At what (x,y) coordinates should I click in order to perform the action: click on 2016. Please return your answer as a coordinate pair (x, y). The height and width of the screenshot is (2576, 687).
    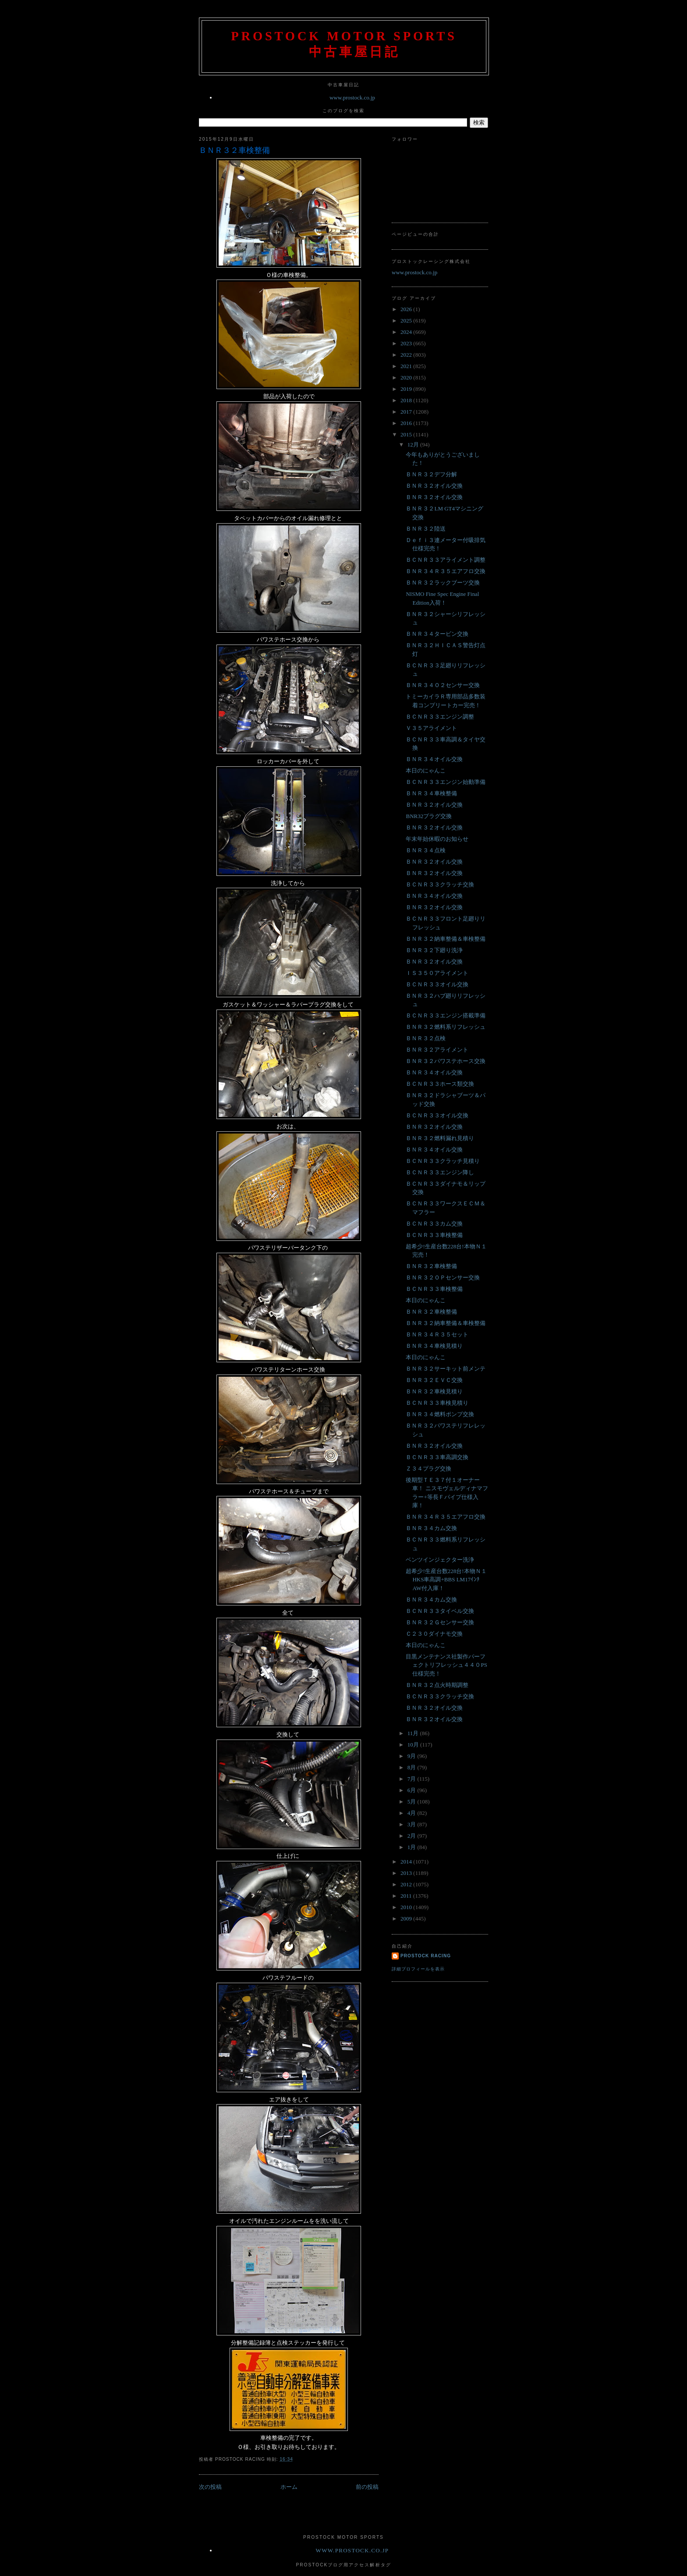
    Looking at the image, I should click on (406, 423).